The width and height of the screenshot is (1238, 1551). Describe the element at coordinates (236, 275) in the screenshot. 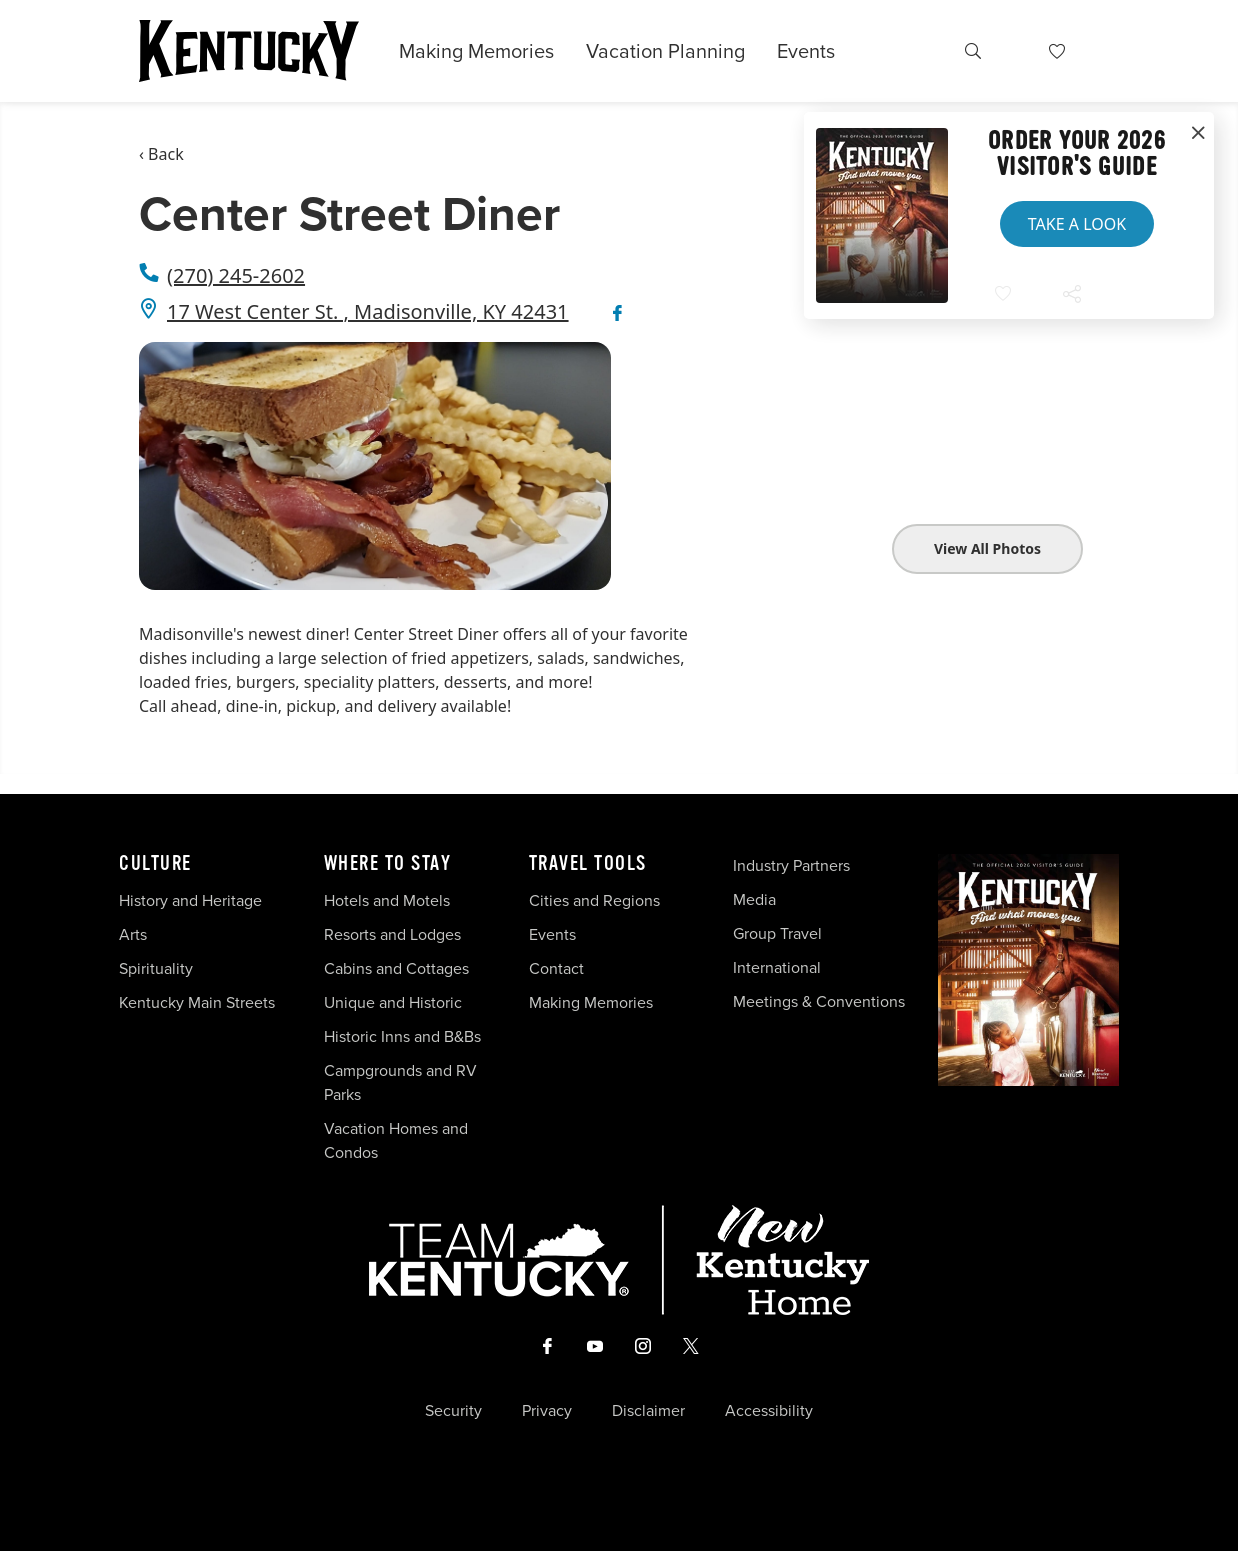

I see `(270) 245-2602` at that location.